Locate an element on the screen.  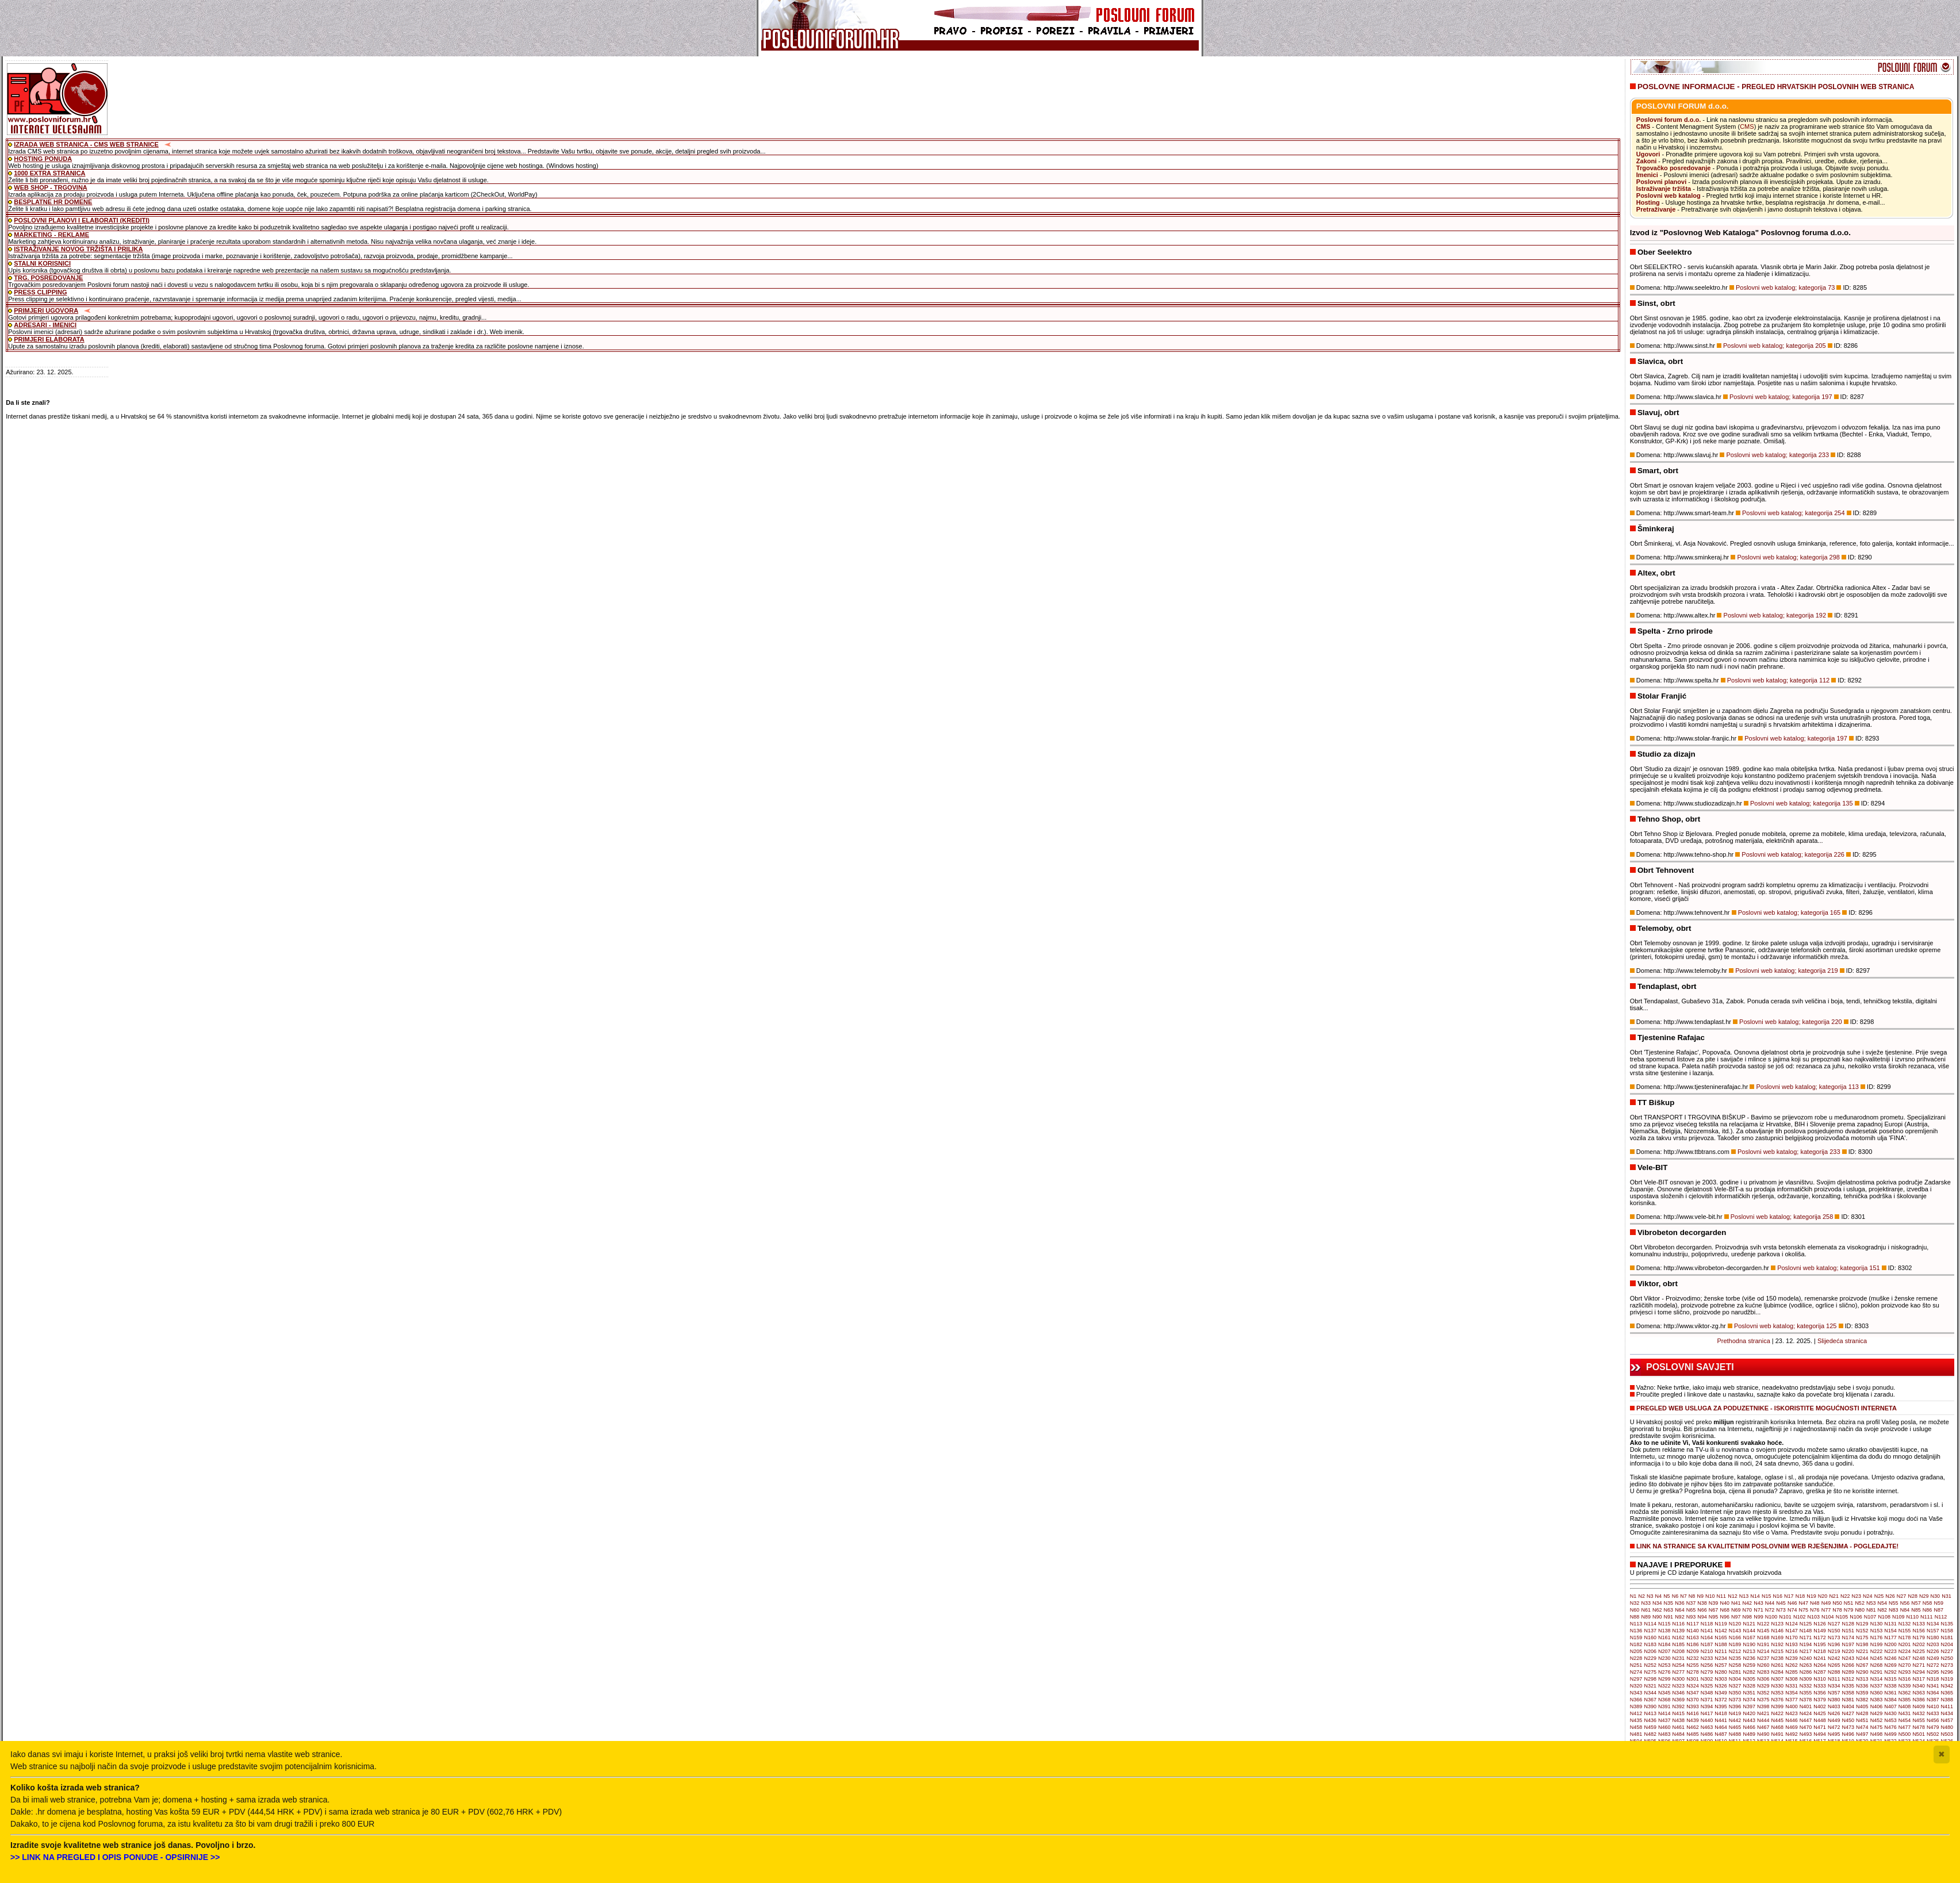
N386 is located at coordinates (1918, 1699).